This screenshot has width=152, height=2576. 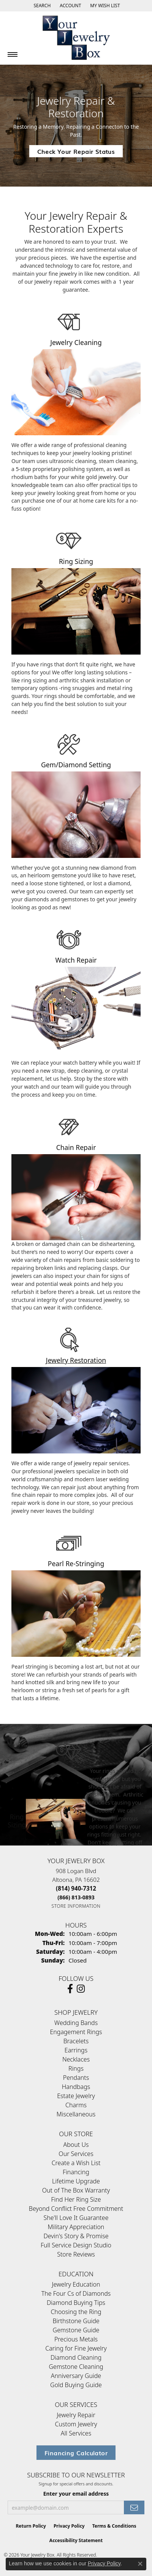 I want to click on Out of The Box Warranty [menuitem], so click(x=76, y=2190).